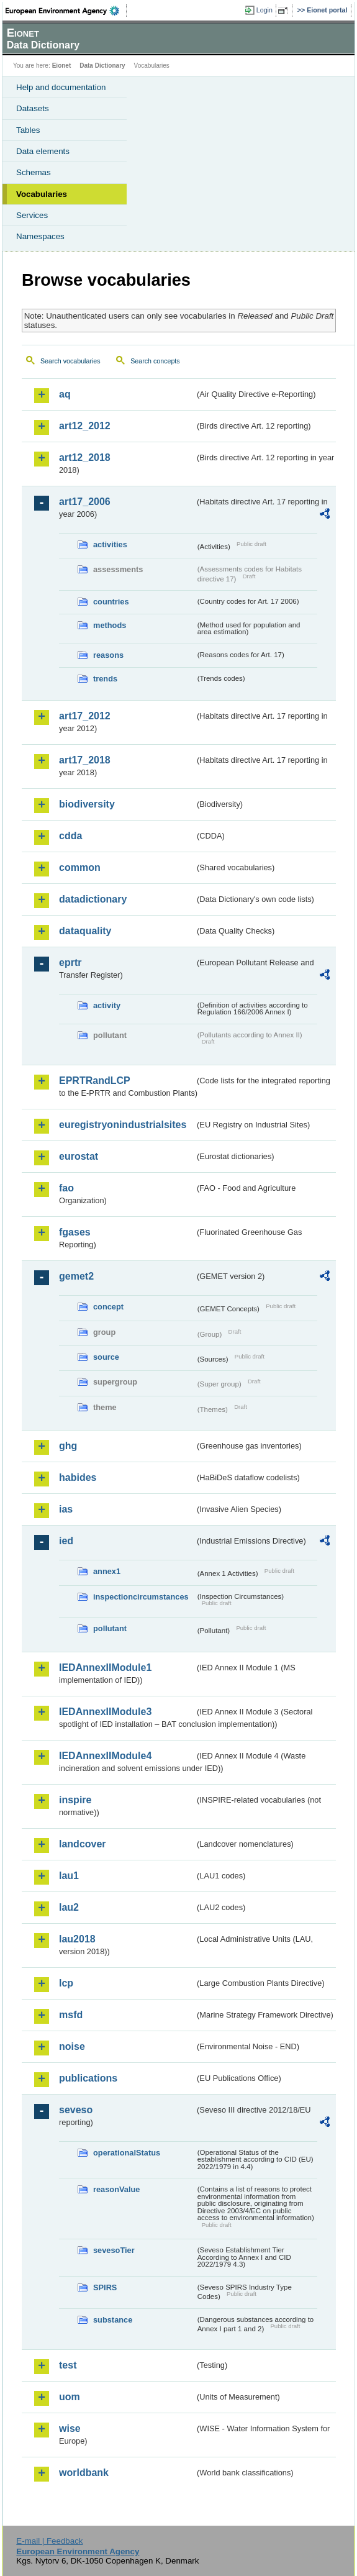 The width and height of the screenshot is (357, 2576). What do you see at coordinates (85, 716) in the screenshot?
I see `art17_2012` at bounding box center [85, 716].